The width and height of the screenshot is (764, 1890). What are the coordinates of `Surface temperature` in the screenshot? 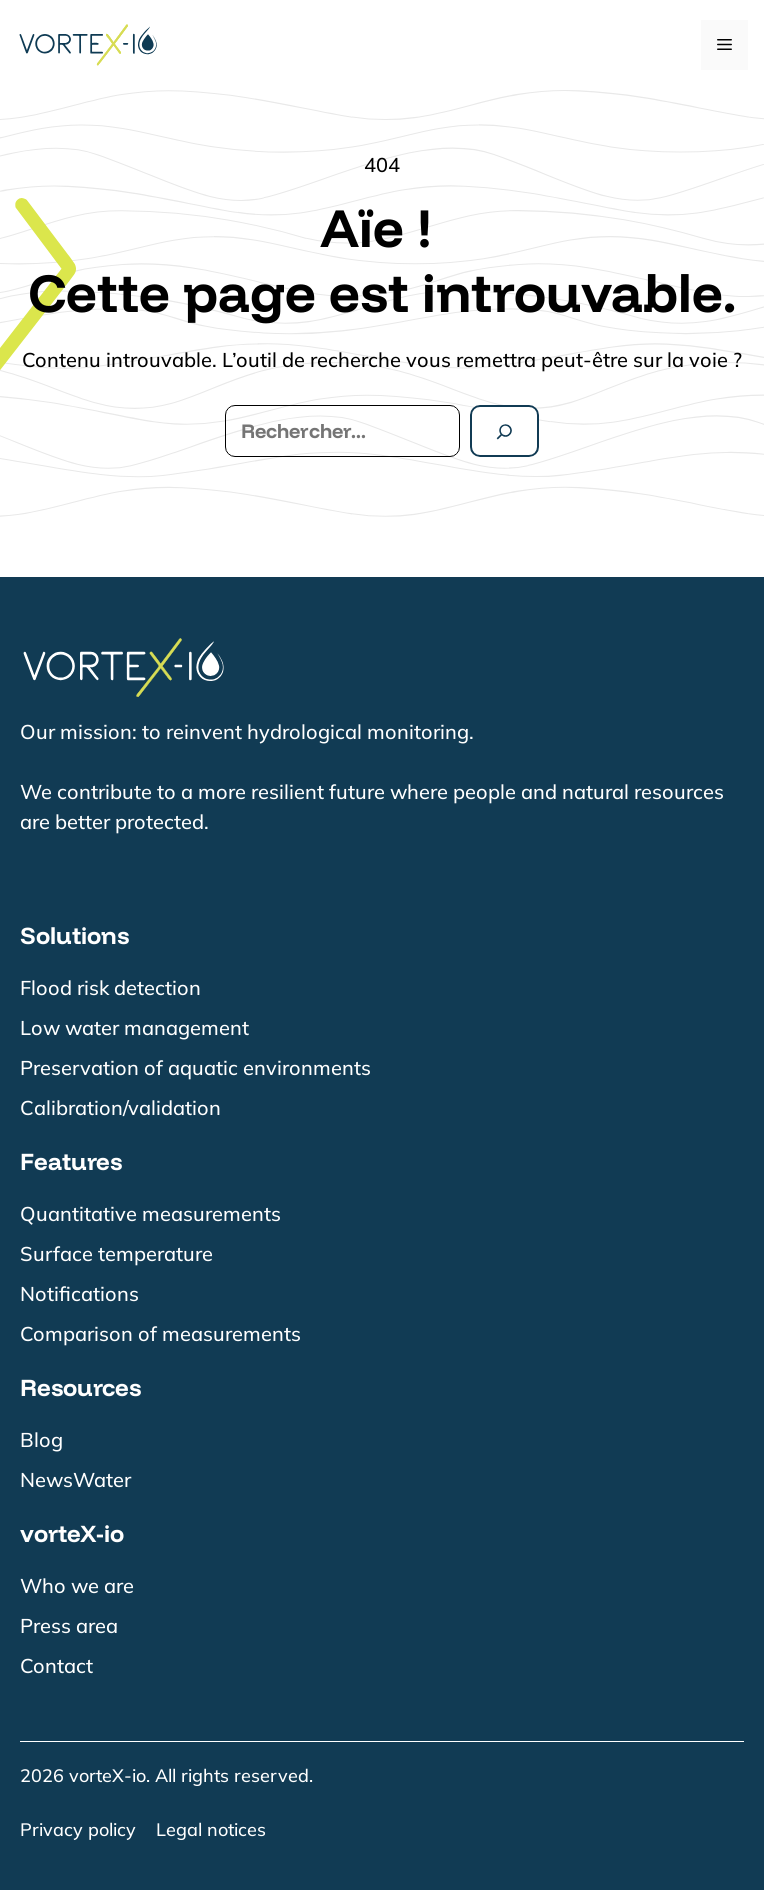 It's located at (116, 1253).